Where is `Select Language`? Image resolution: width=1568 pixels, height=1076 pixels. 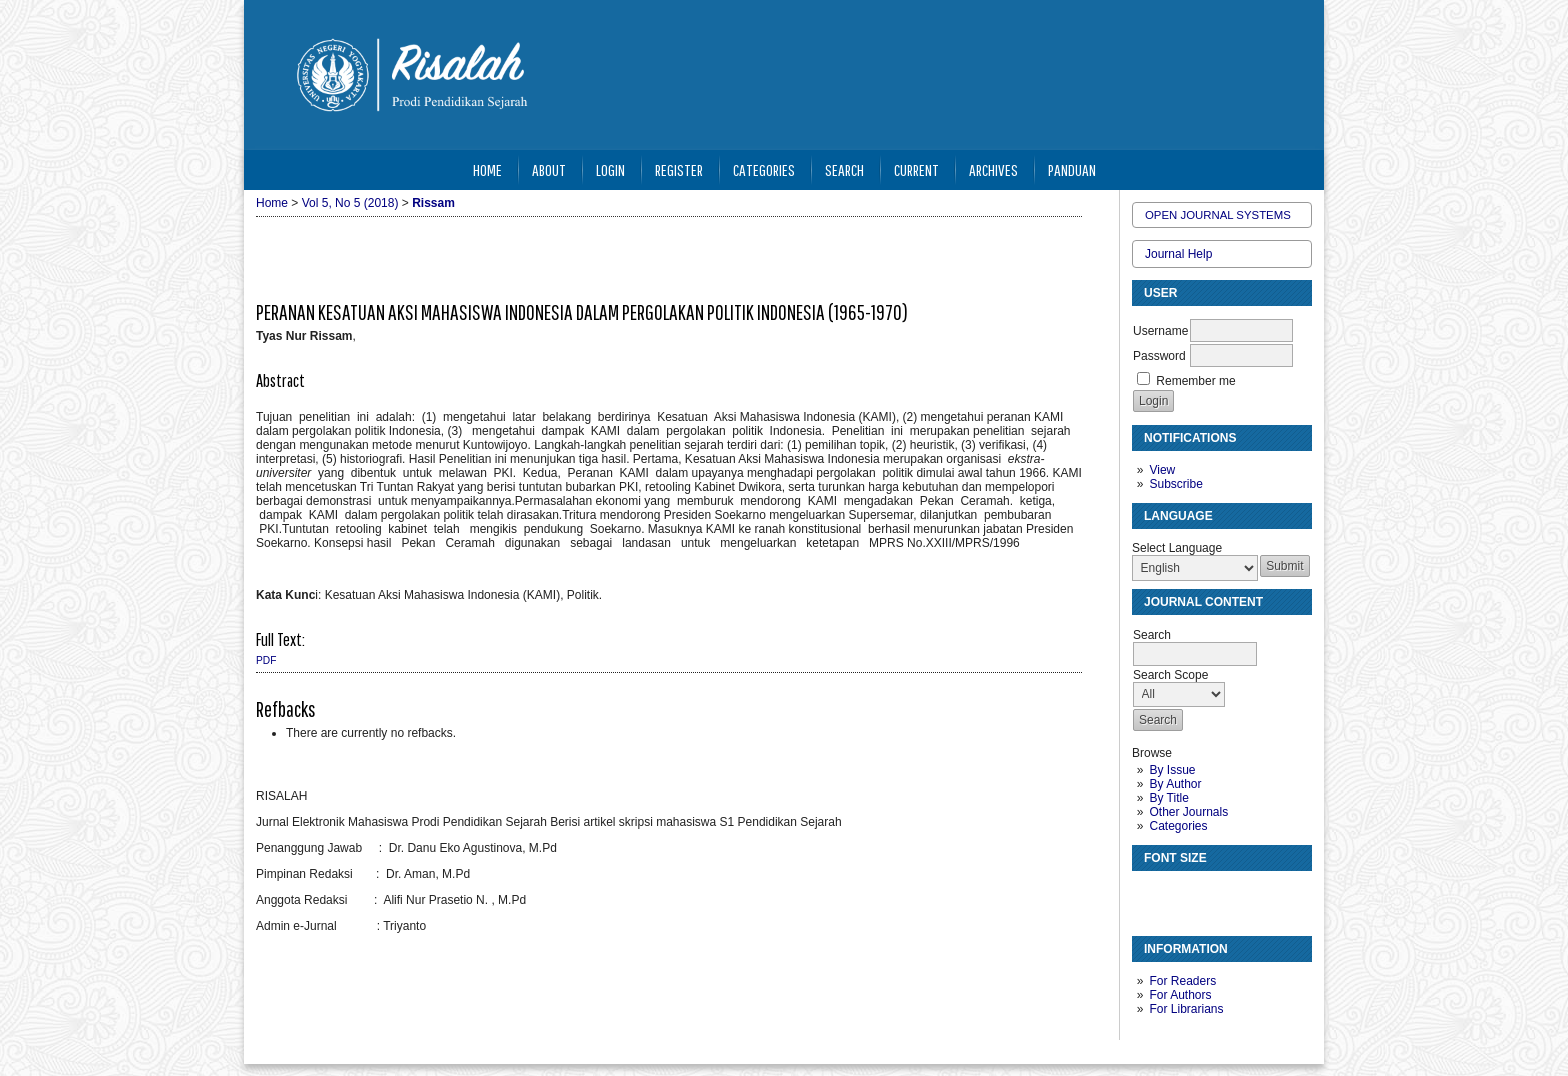
Select Language is located at coordinates (1177, 548).